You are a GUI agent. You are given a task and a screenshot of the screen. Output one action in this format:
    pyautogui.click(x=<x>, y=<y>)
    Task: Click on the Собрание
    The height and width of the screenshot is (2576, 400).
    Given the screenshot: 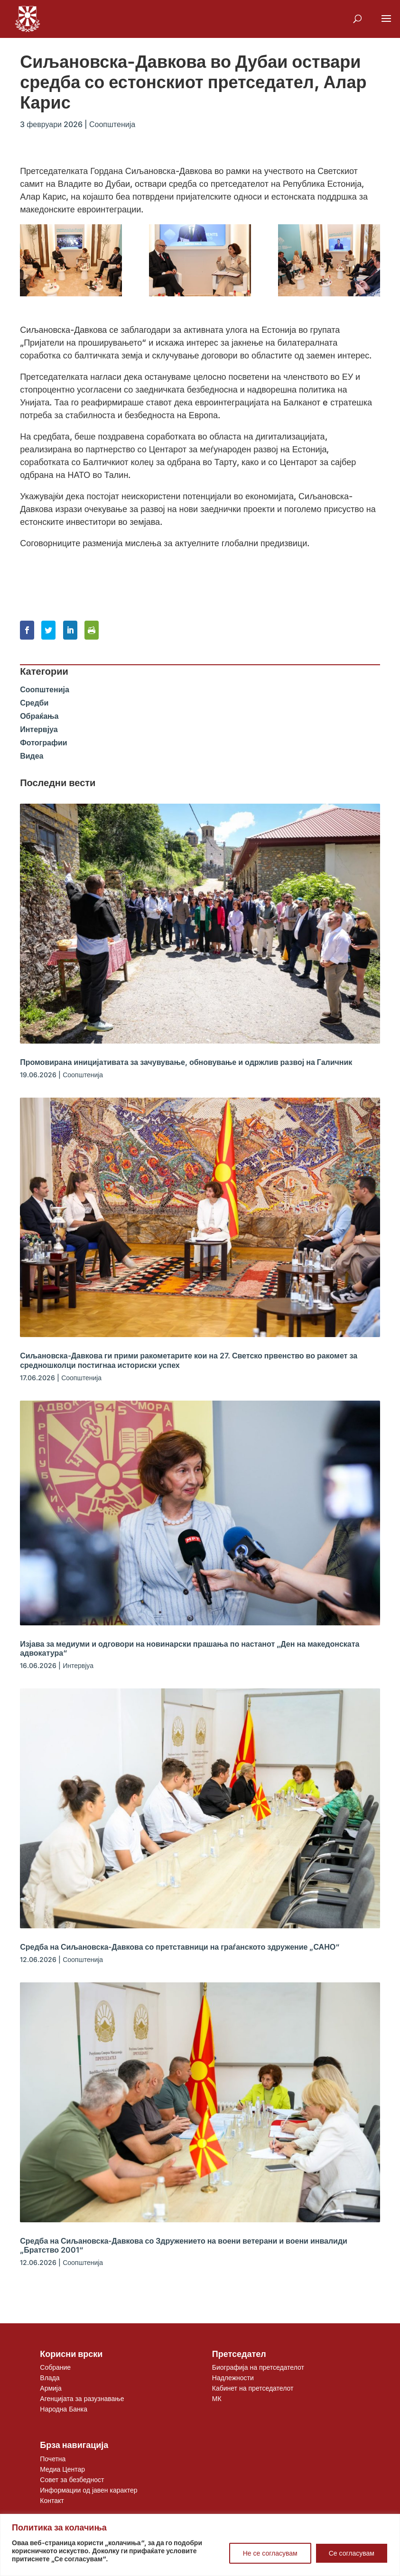 What is the action you would take?
    pyautogui.click(x=55, y=2367)
    